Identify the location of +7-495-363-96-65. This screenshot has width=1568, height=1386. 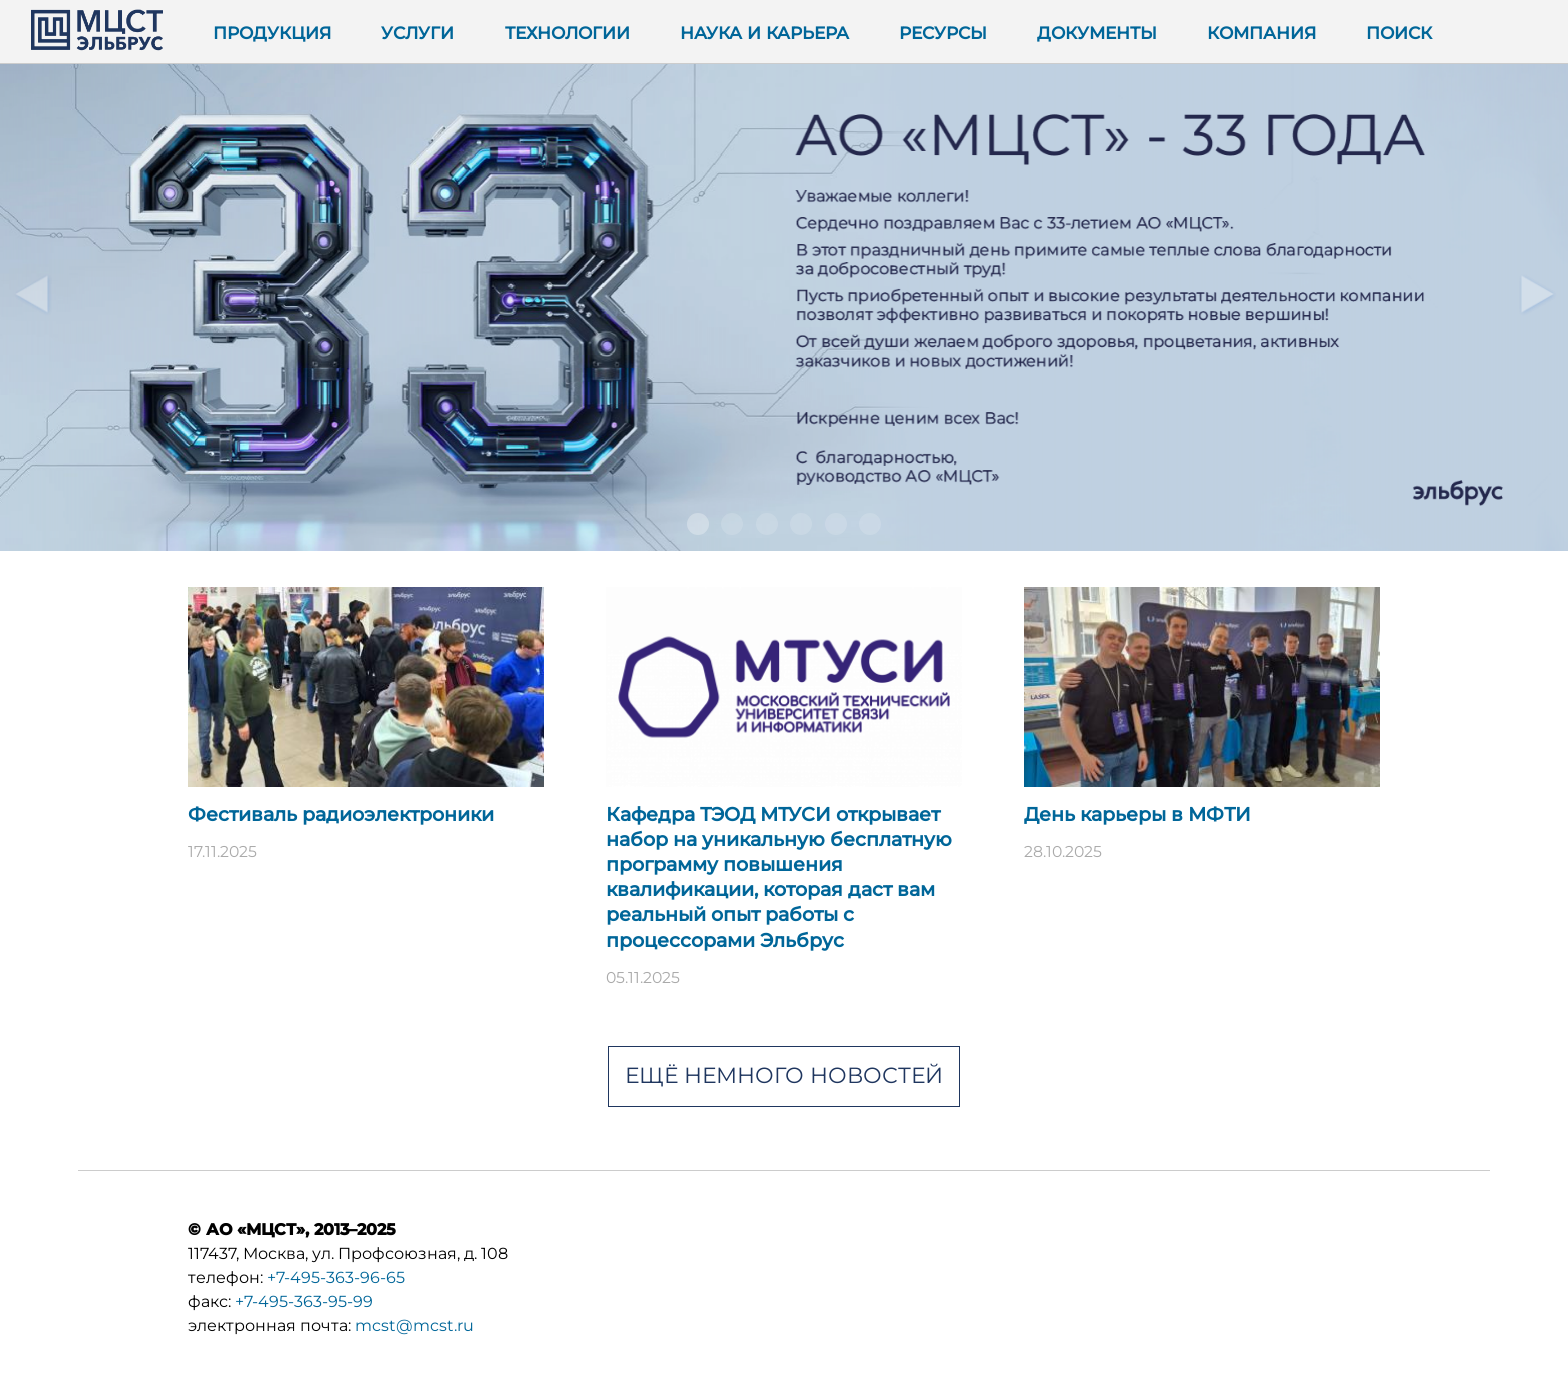
(336, 1277).